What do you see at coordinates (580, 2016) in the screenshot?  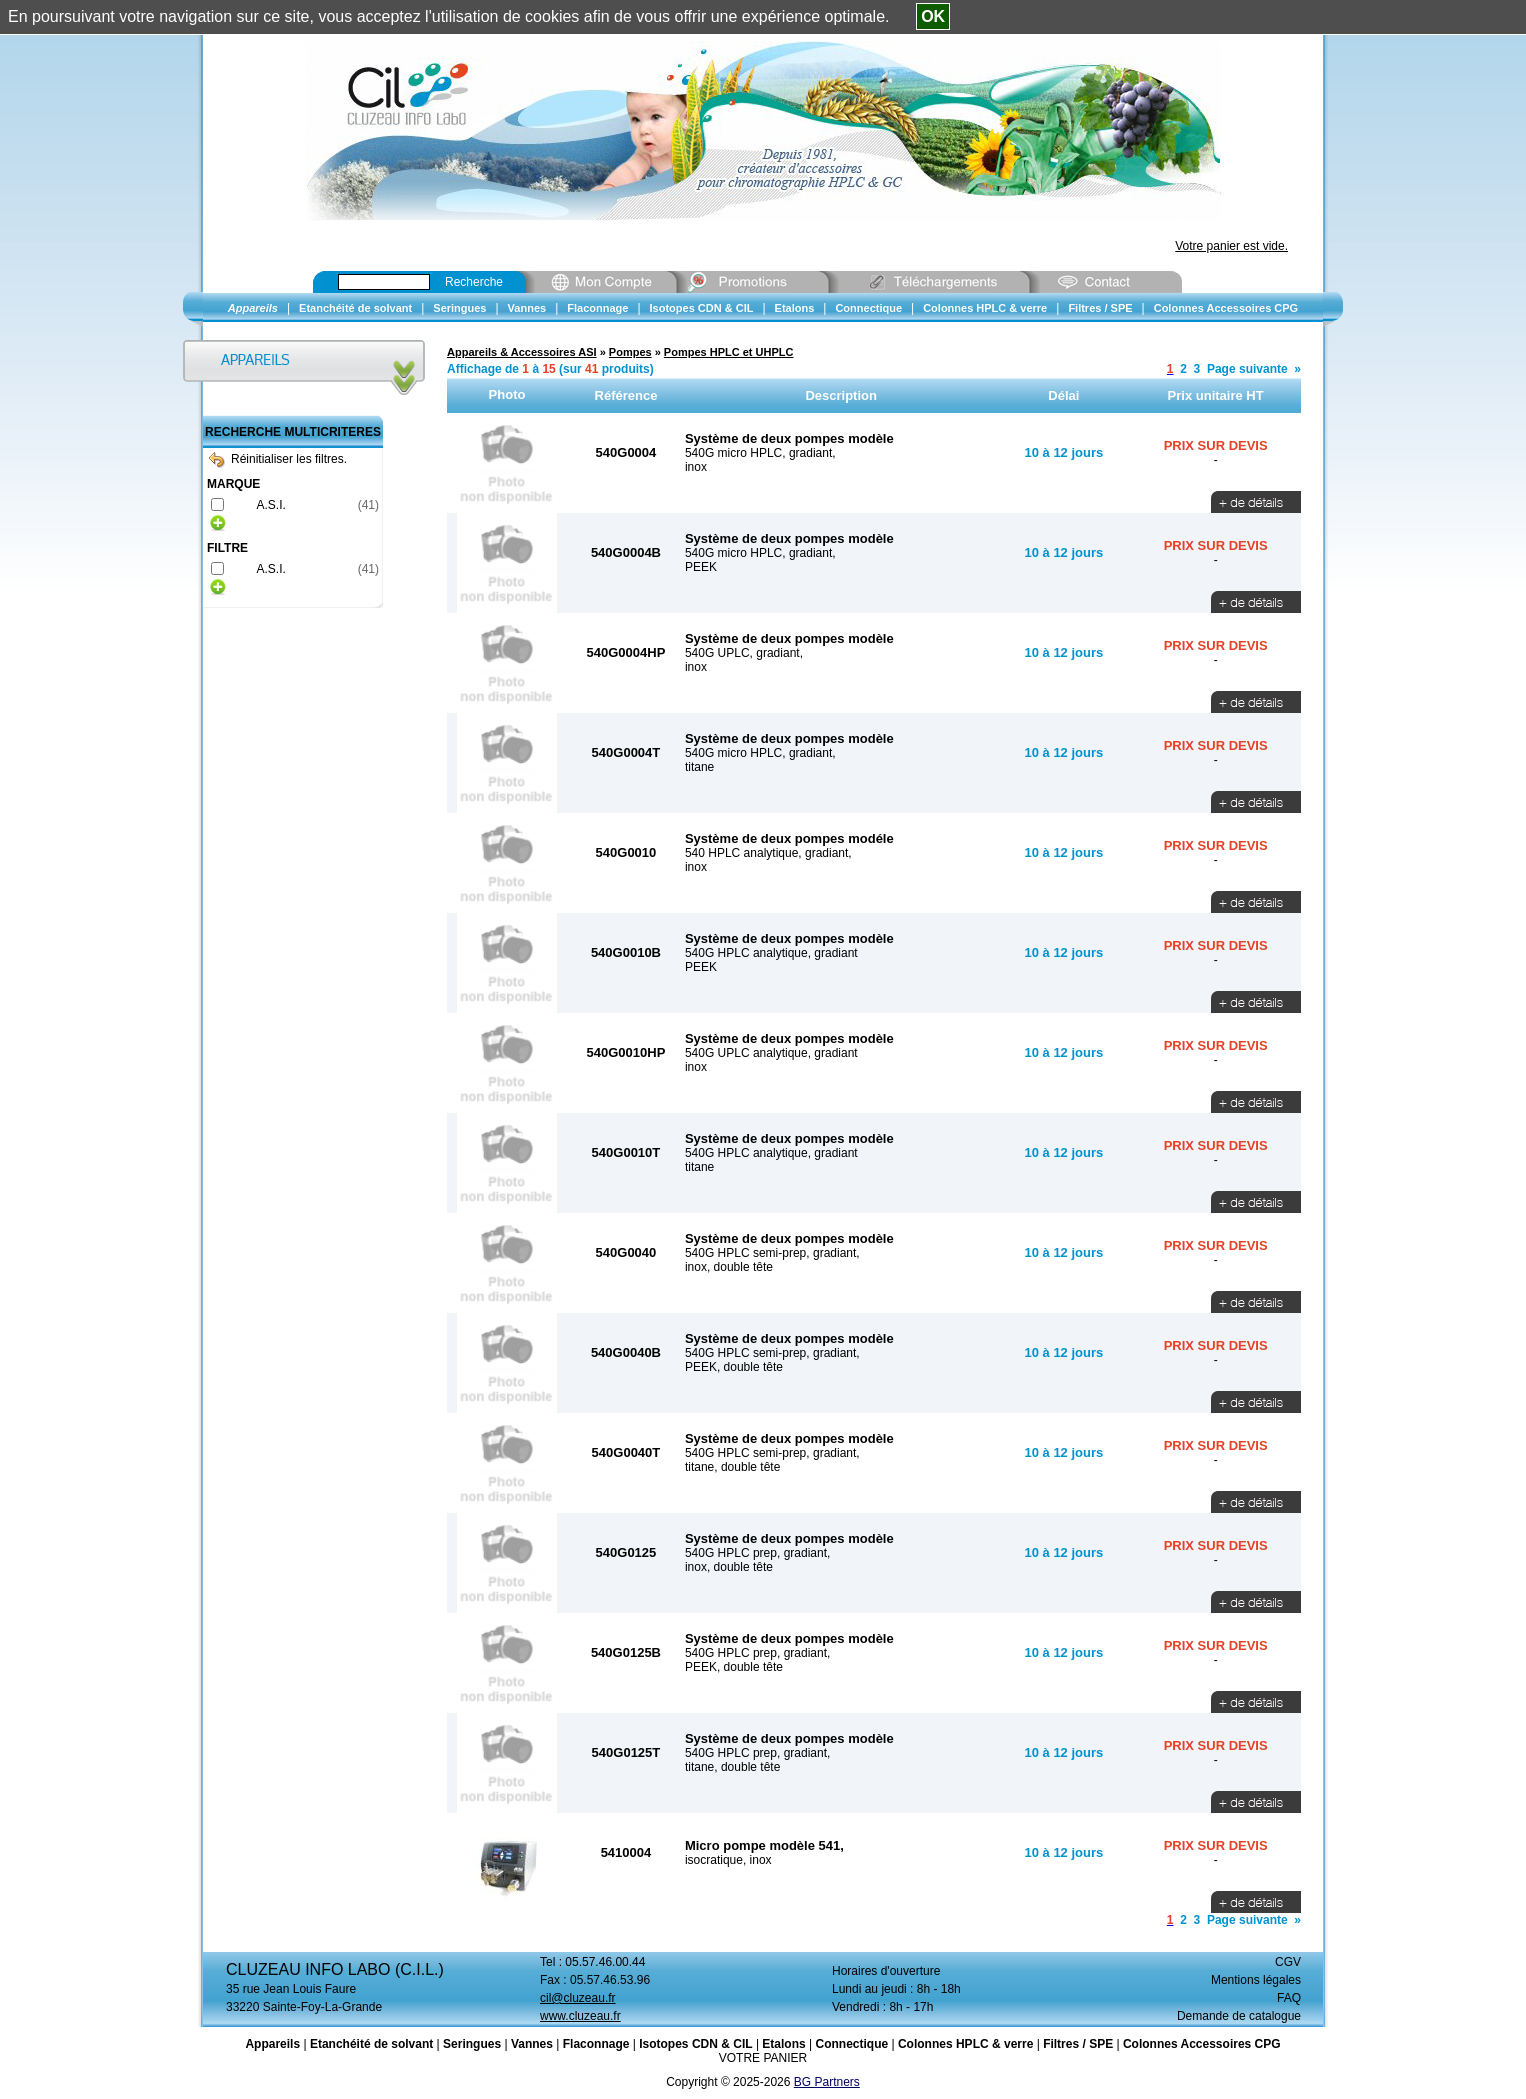 I see `www.cluzeau.fr` at bounding box center [580, 2016].